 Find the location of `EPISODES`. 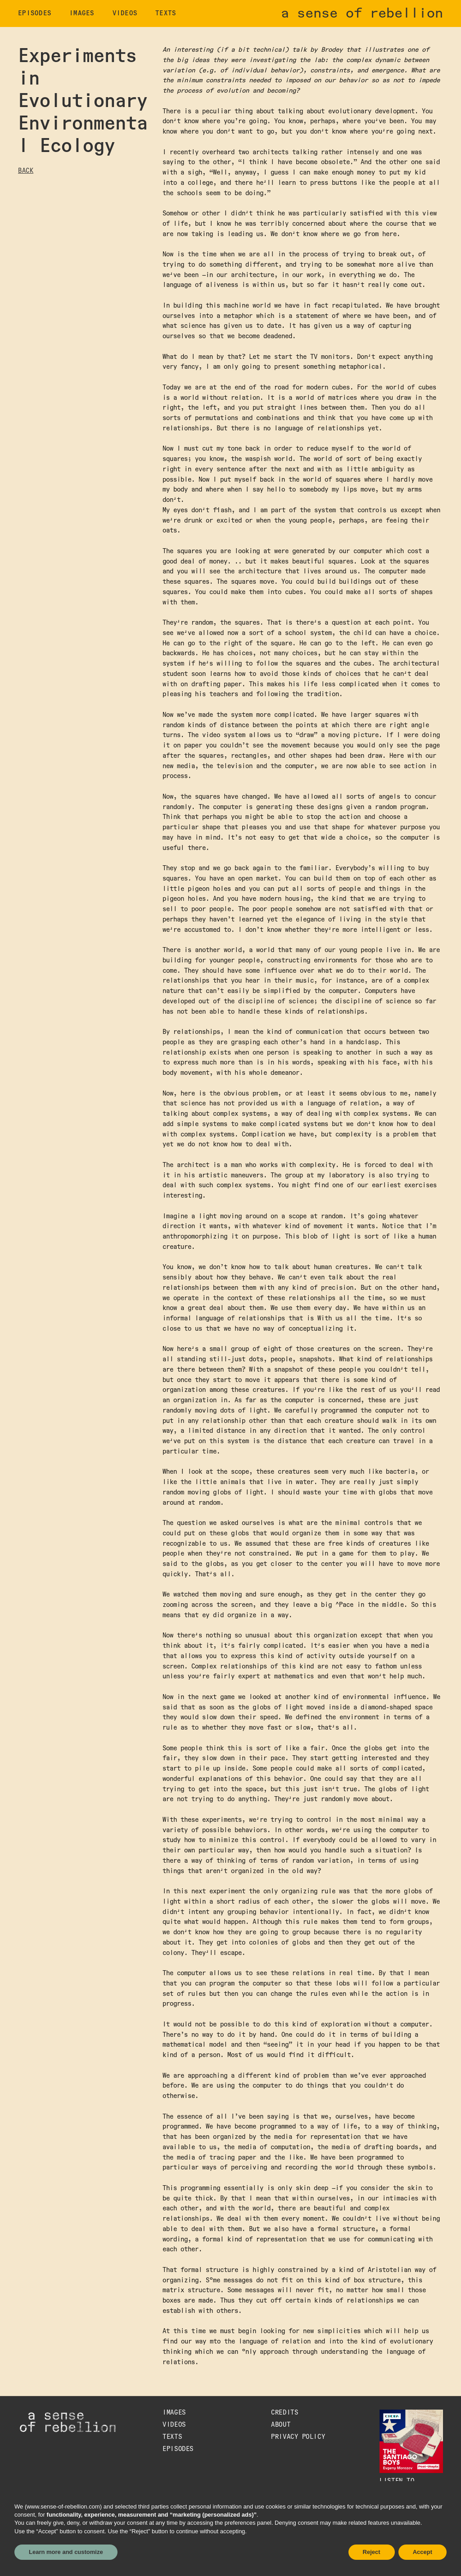

EPISODES is located at coordinates (34, 13).